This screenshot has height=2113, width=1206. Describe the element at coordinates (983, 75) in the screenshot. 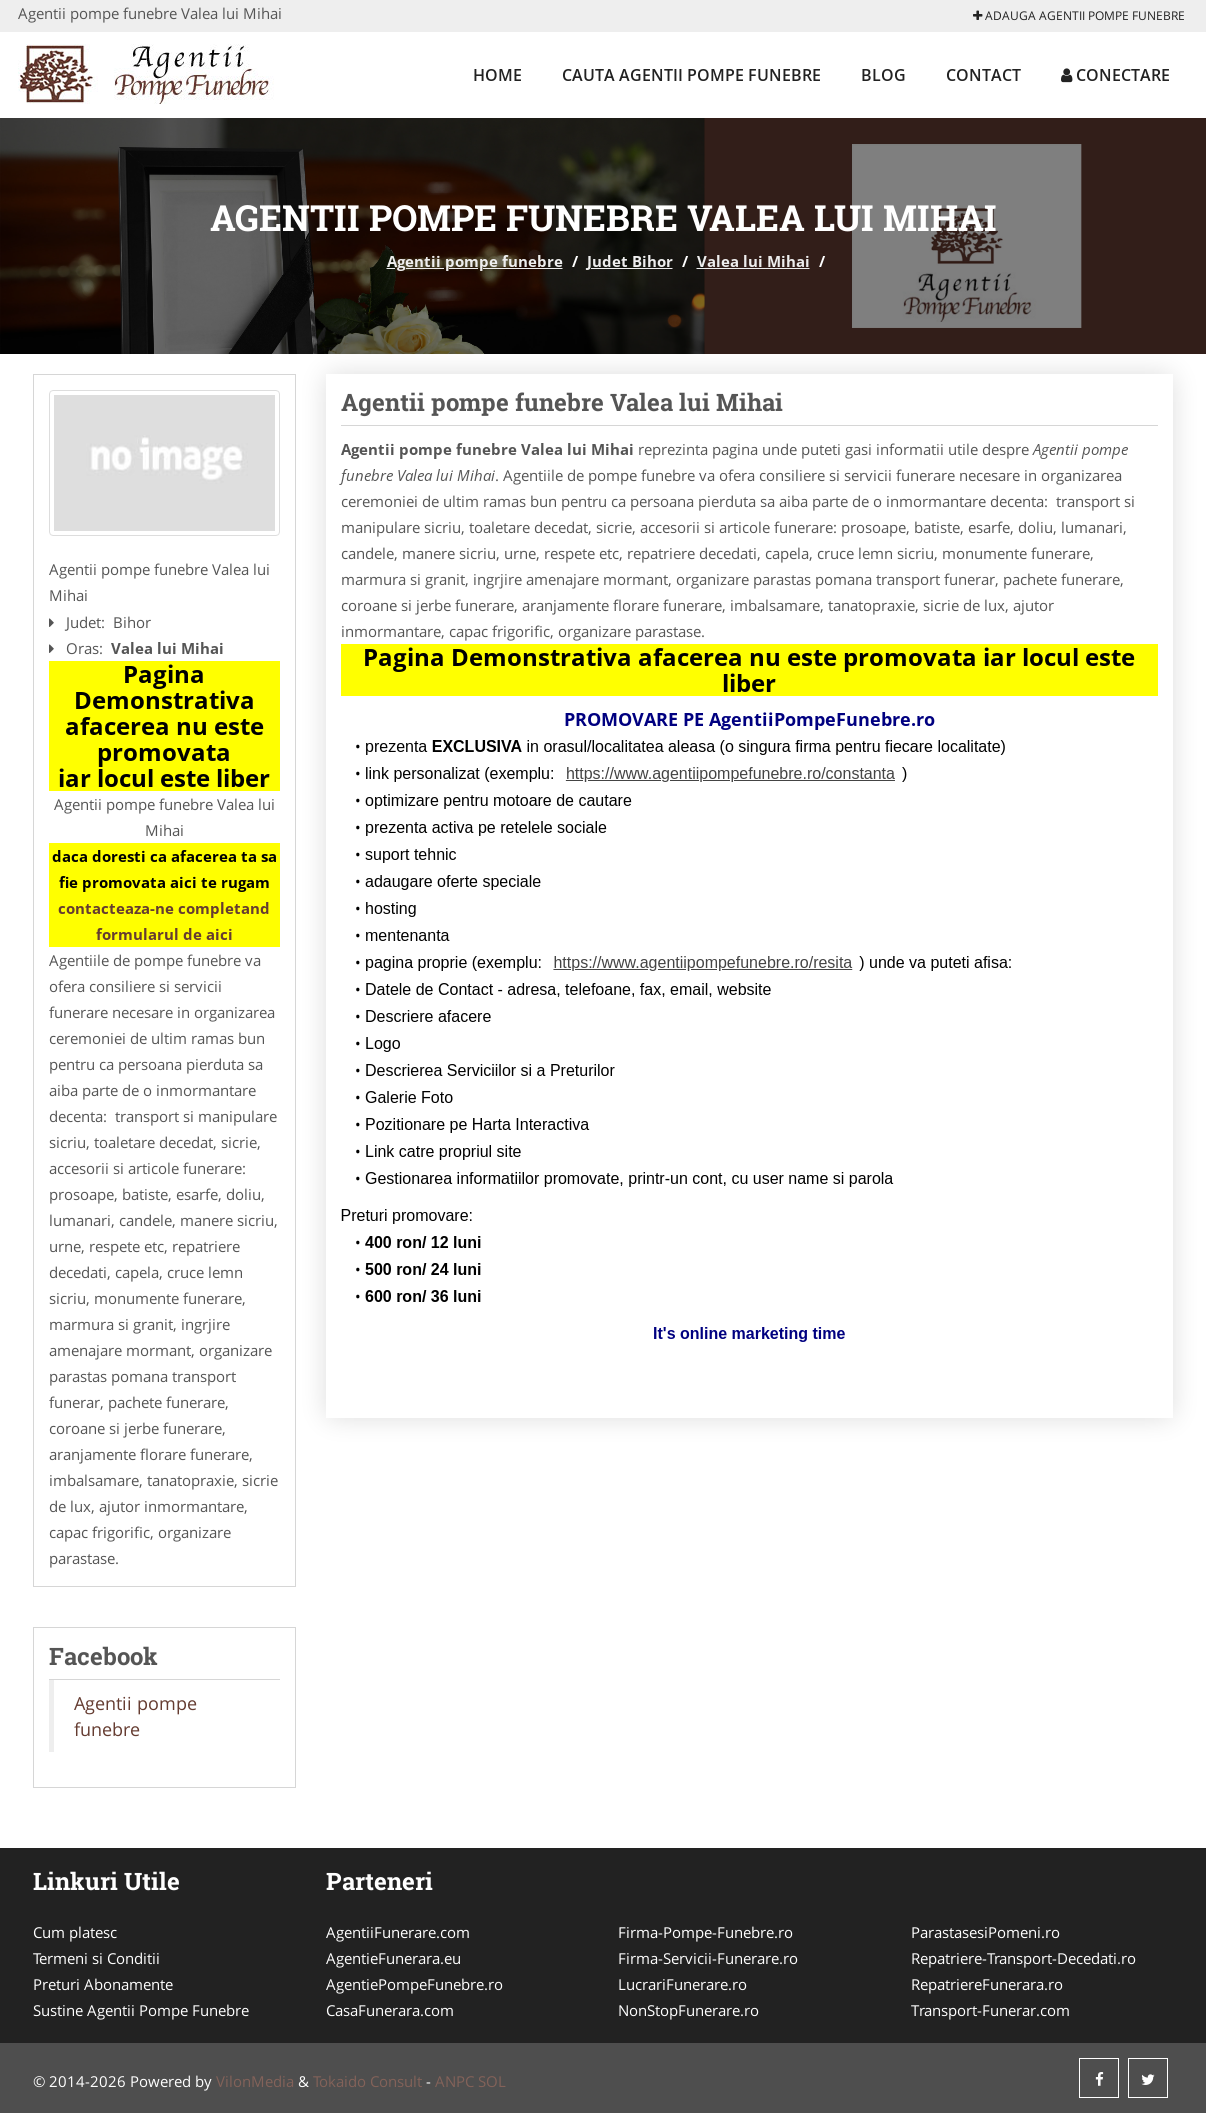

I see `Contact` at that location.